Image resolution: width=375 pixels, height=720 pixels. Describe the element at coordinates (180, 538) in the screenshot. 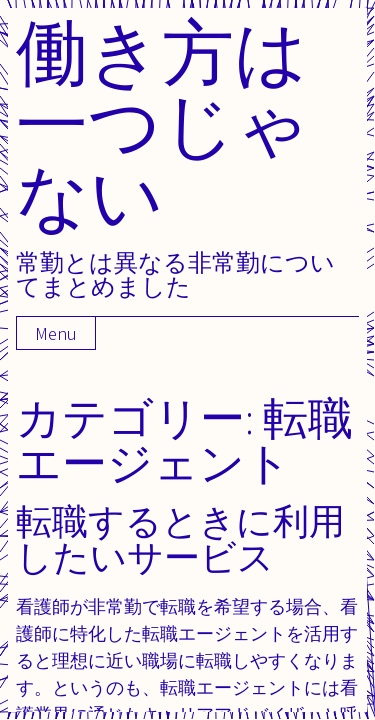

I see `転職するときに利用したいサービス` at that location.